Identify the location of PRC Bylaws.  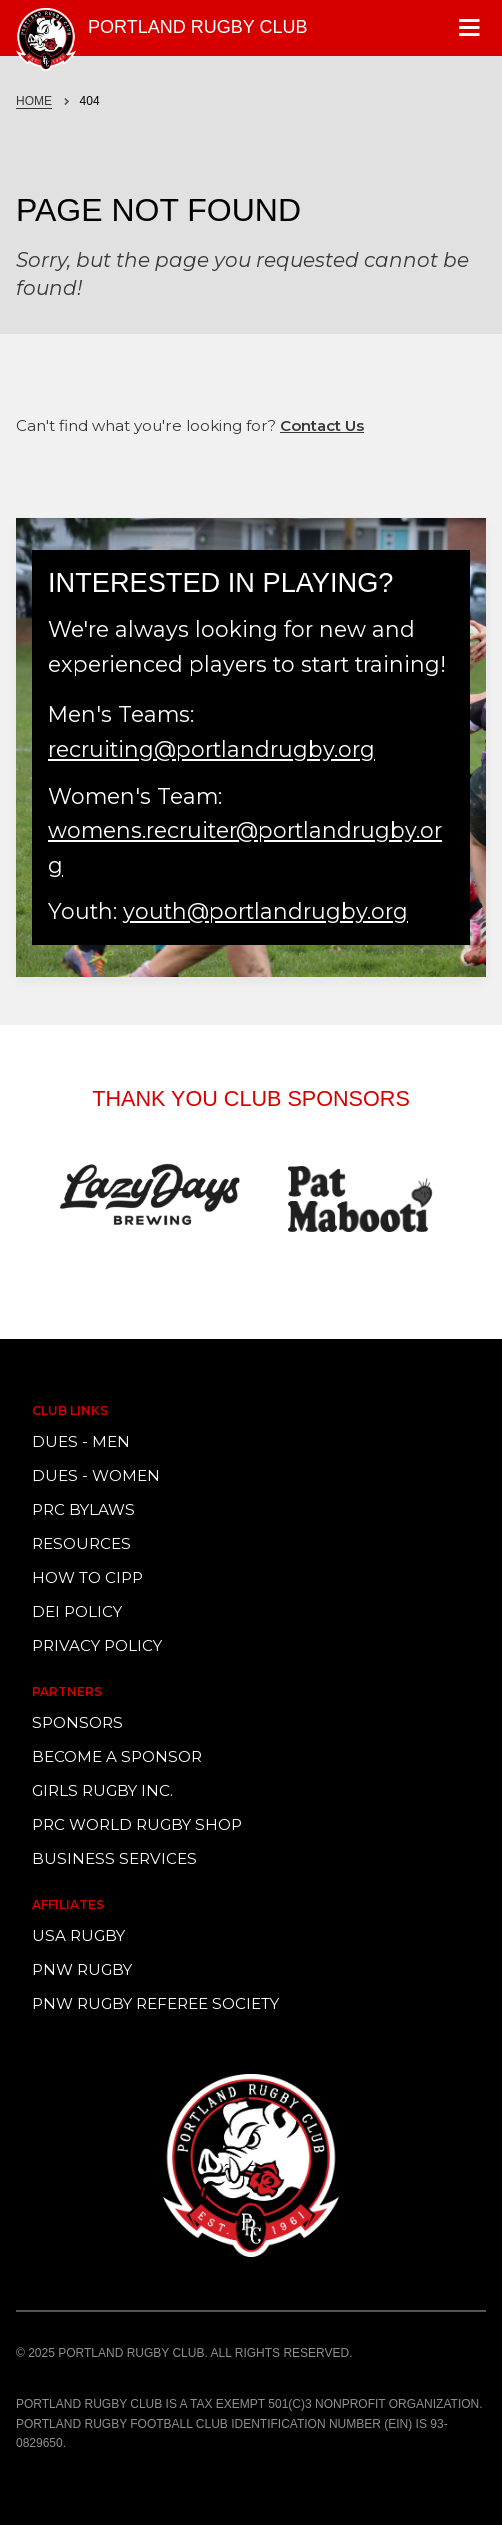
(83, 1509).